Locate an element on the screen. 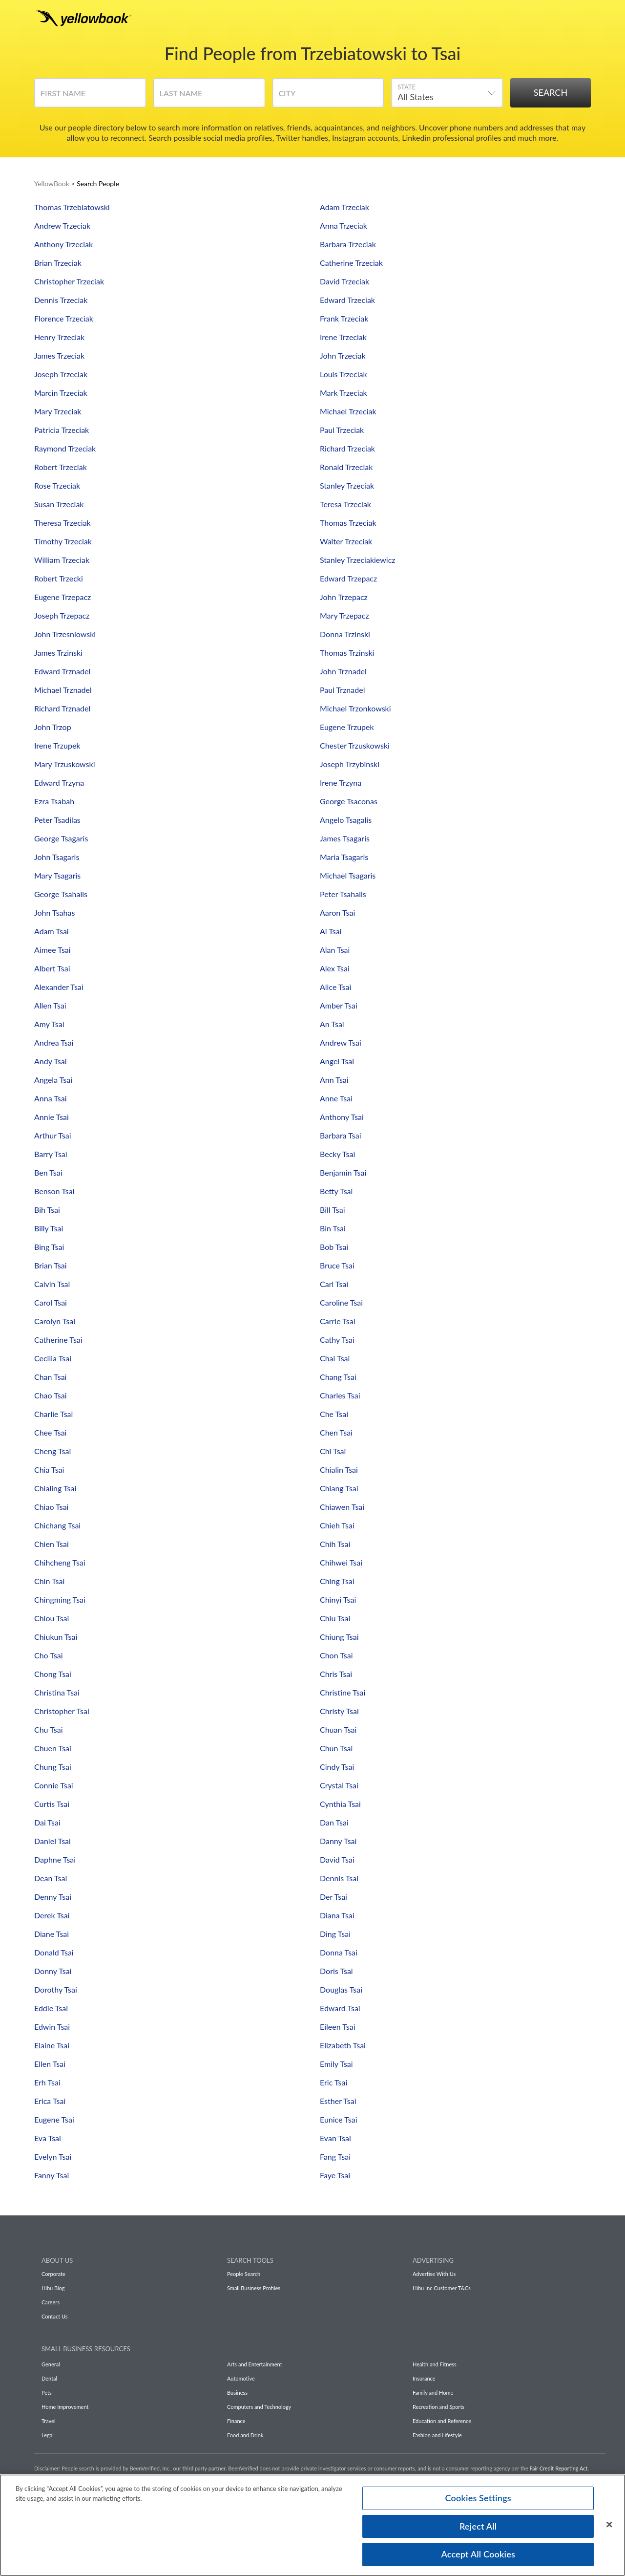  Caroline Tsai is located at coordinates (341, 1302).